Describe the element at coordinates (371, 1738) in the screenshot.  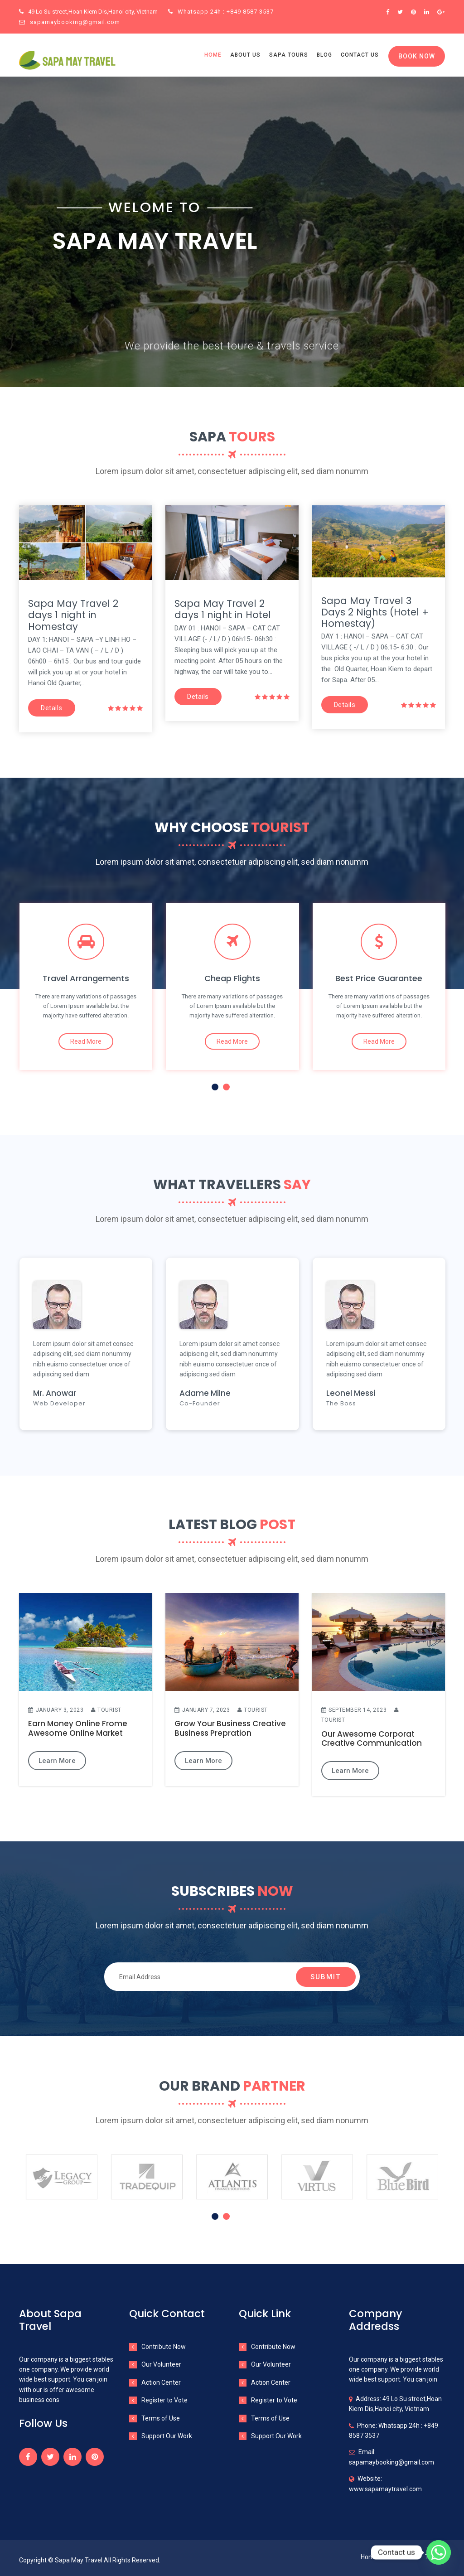
I see `Our Awesome Corporat Creative Communication` at that location.